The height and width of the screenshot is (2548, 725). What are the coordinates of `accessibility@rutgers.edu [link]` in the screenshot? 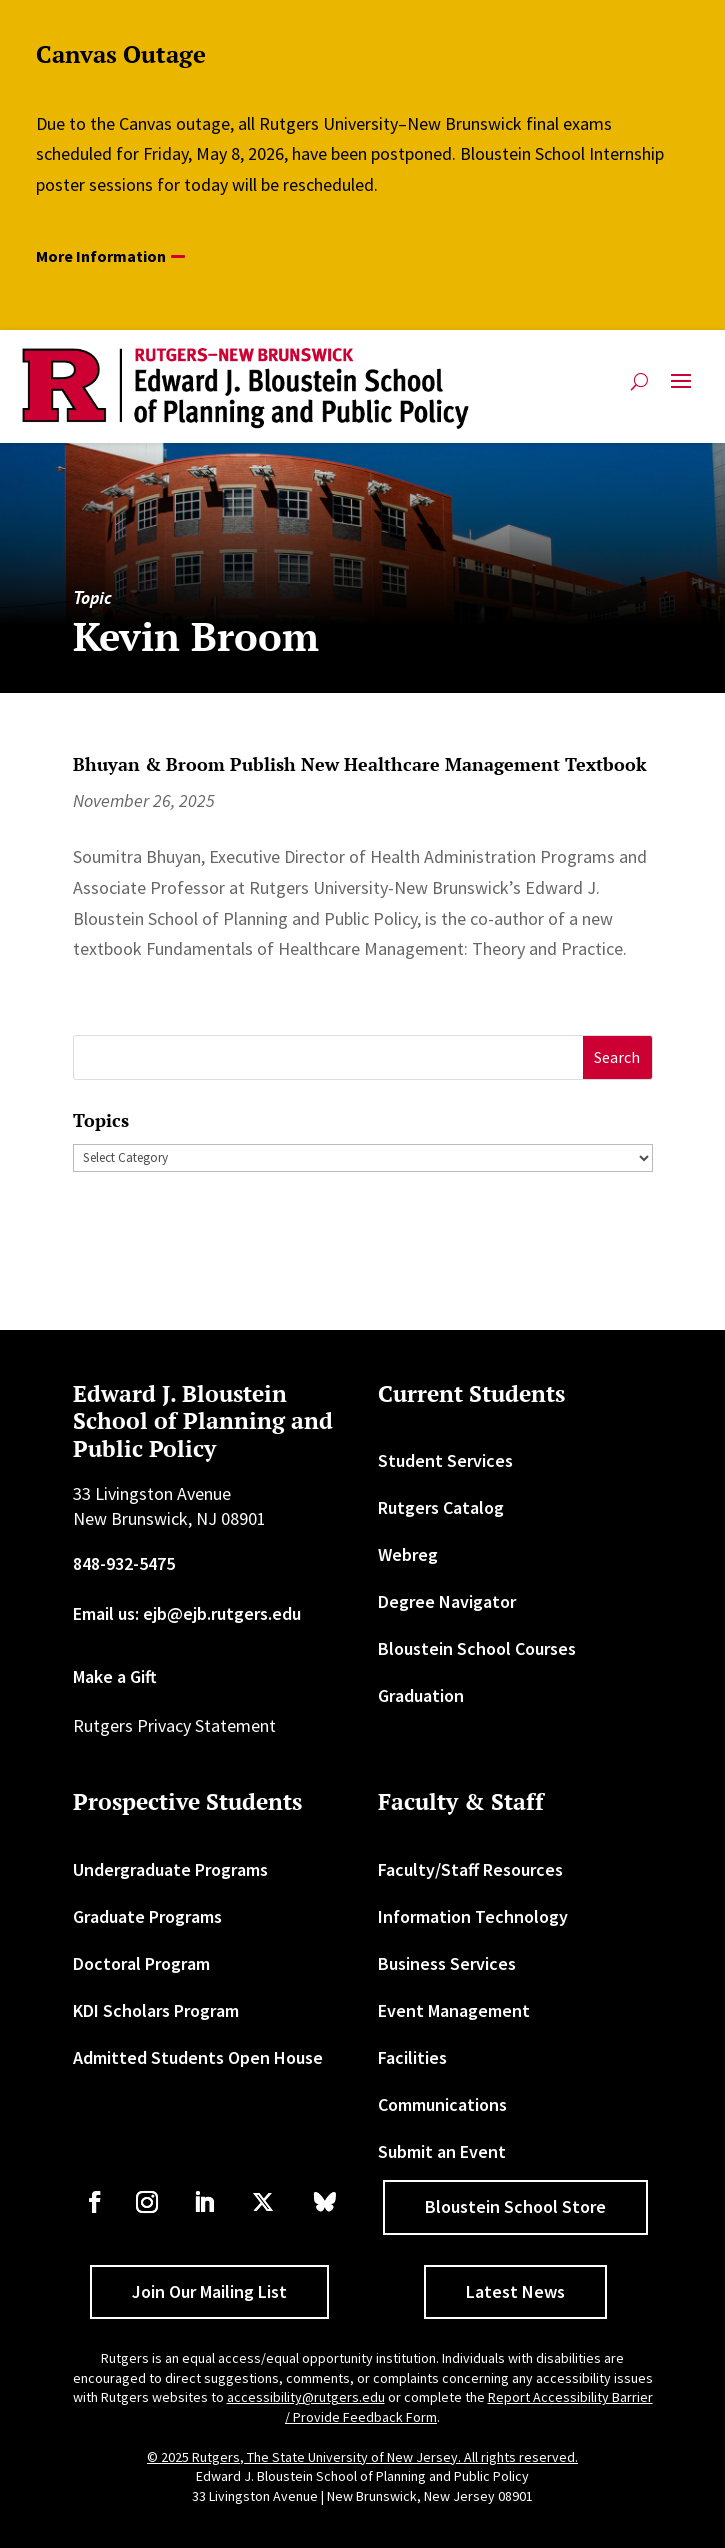 It's located at (306, 2397).